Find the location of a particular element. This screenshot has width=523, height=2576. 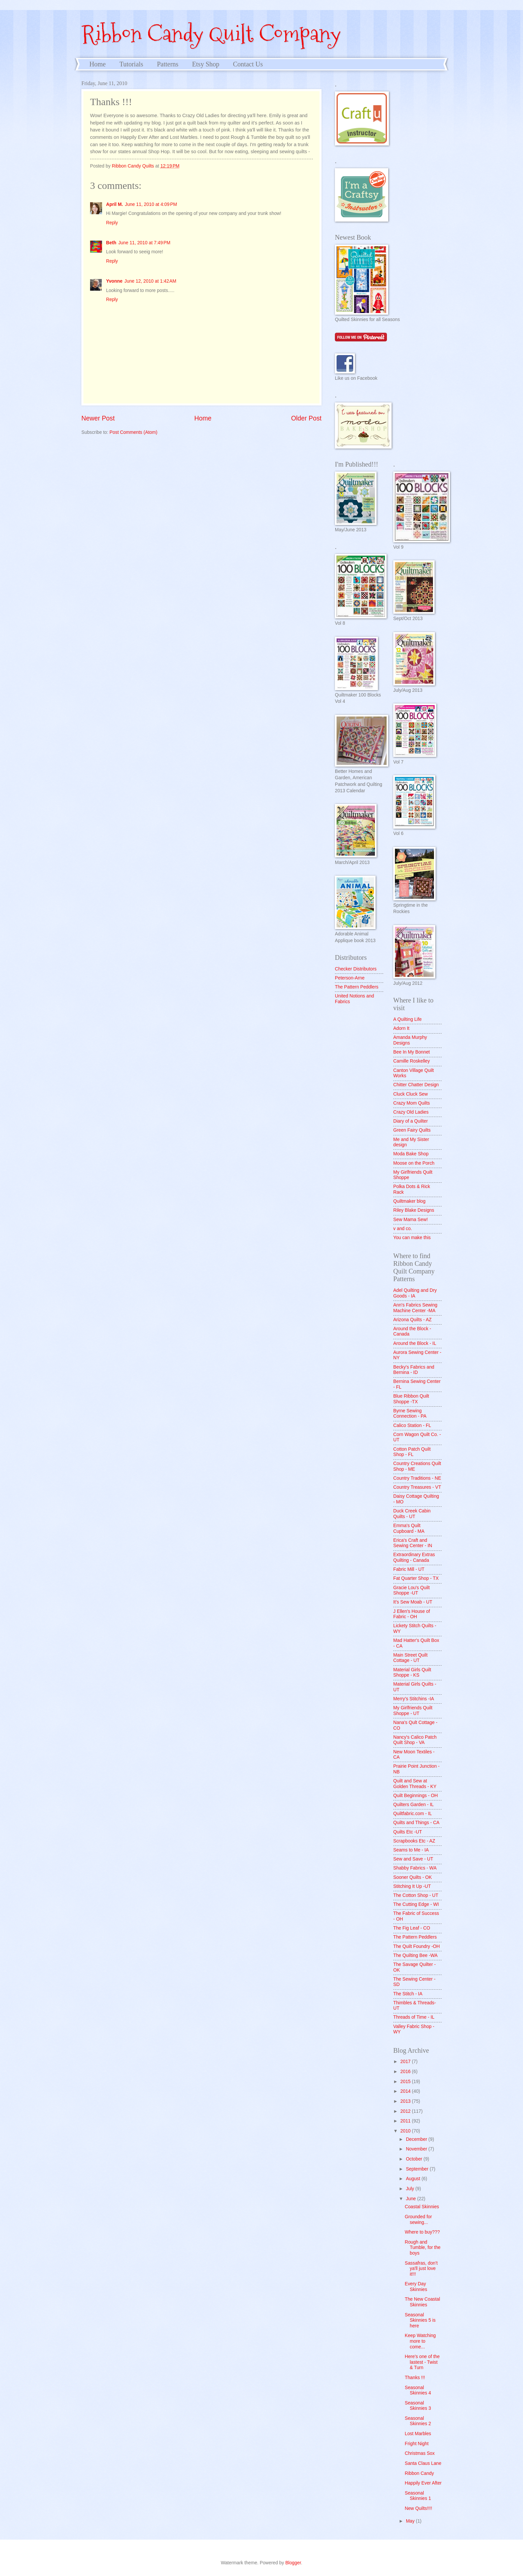

June 12, 2010 at 1:42 AM is located at coordinates (150, 281).